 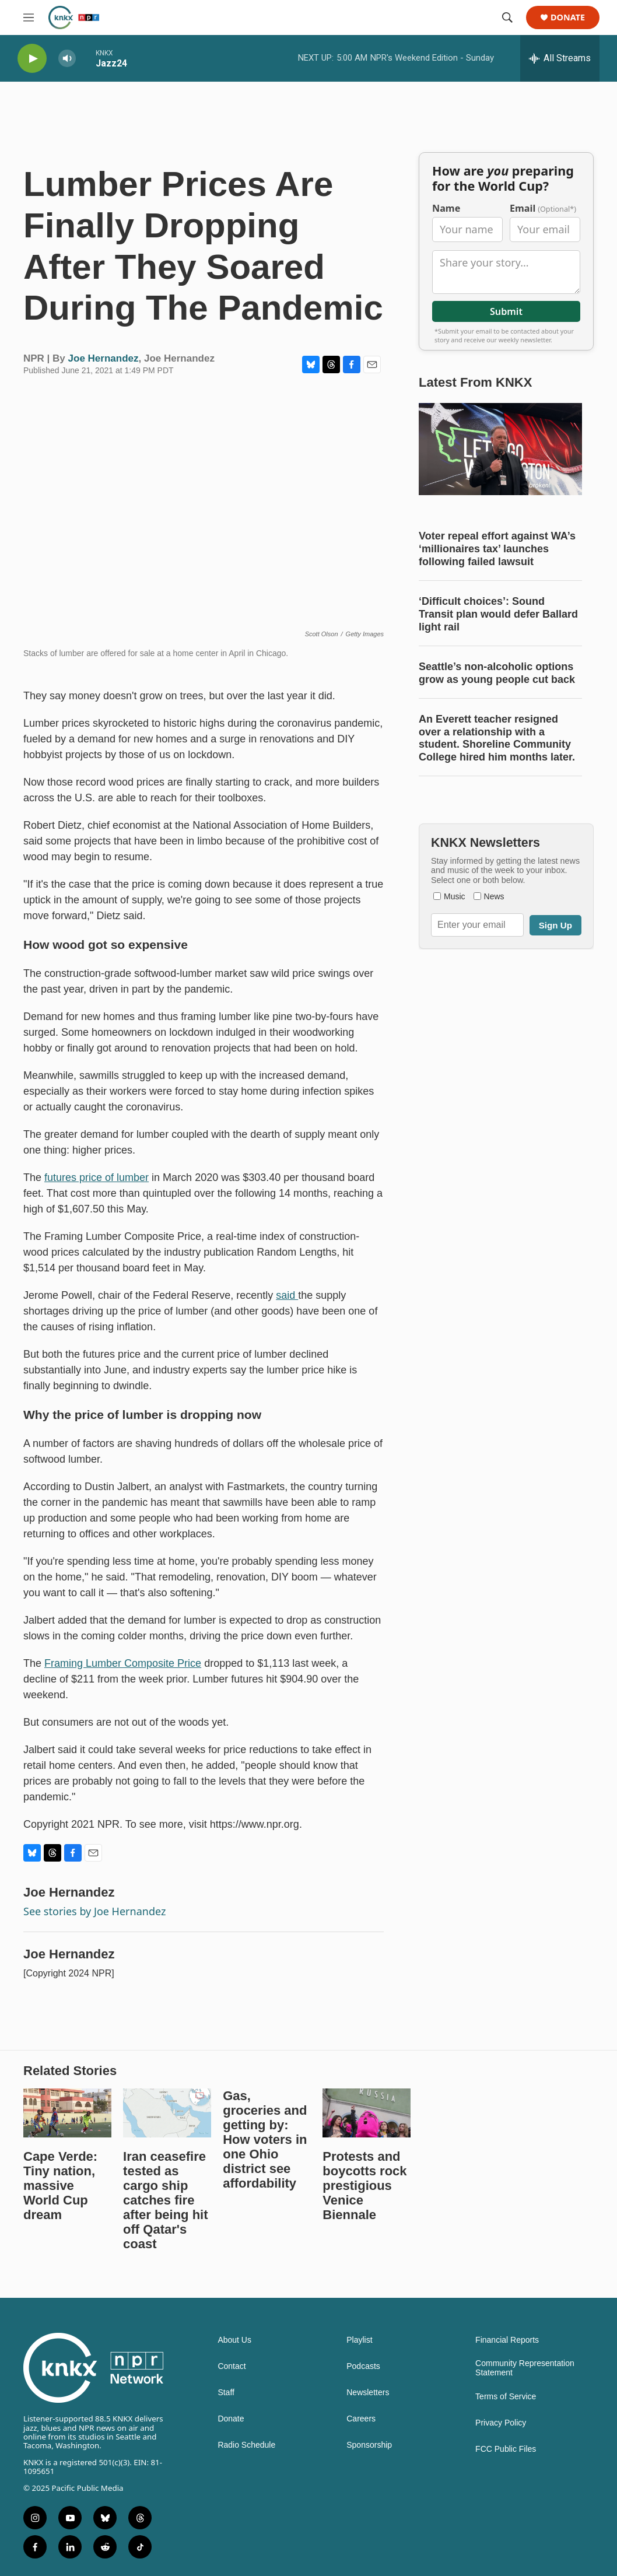 What do you see at coordinates (568, 18) in the screenshot?
I see `Donate` at bounding box center [568, 18].